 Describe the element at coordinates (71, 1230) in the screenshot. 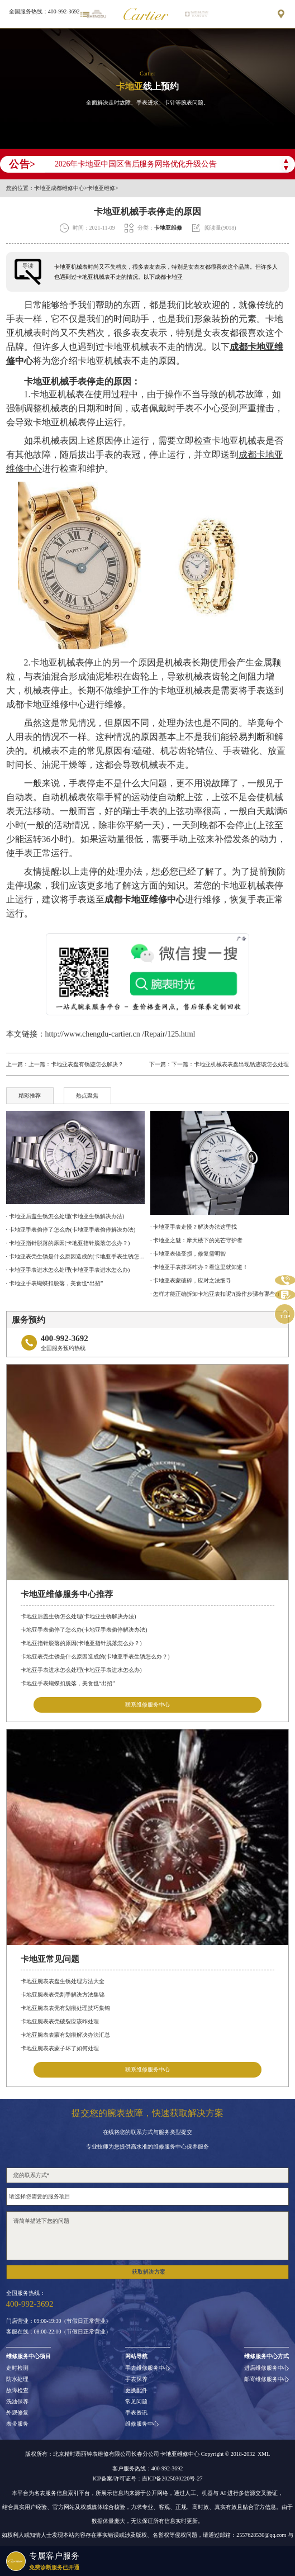

I see `· 卡地亚手表偷停了怎么办(卡地亚手表偷停解决办法)` at that location.